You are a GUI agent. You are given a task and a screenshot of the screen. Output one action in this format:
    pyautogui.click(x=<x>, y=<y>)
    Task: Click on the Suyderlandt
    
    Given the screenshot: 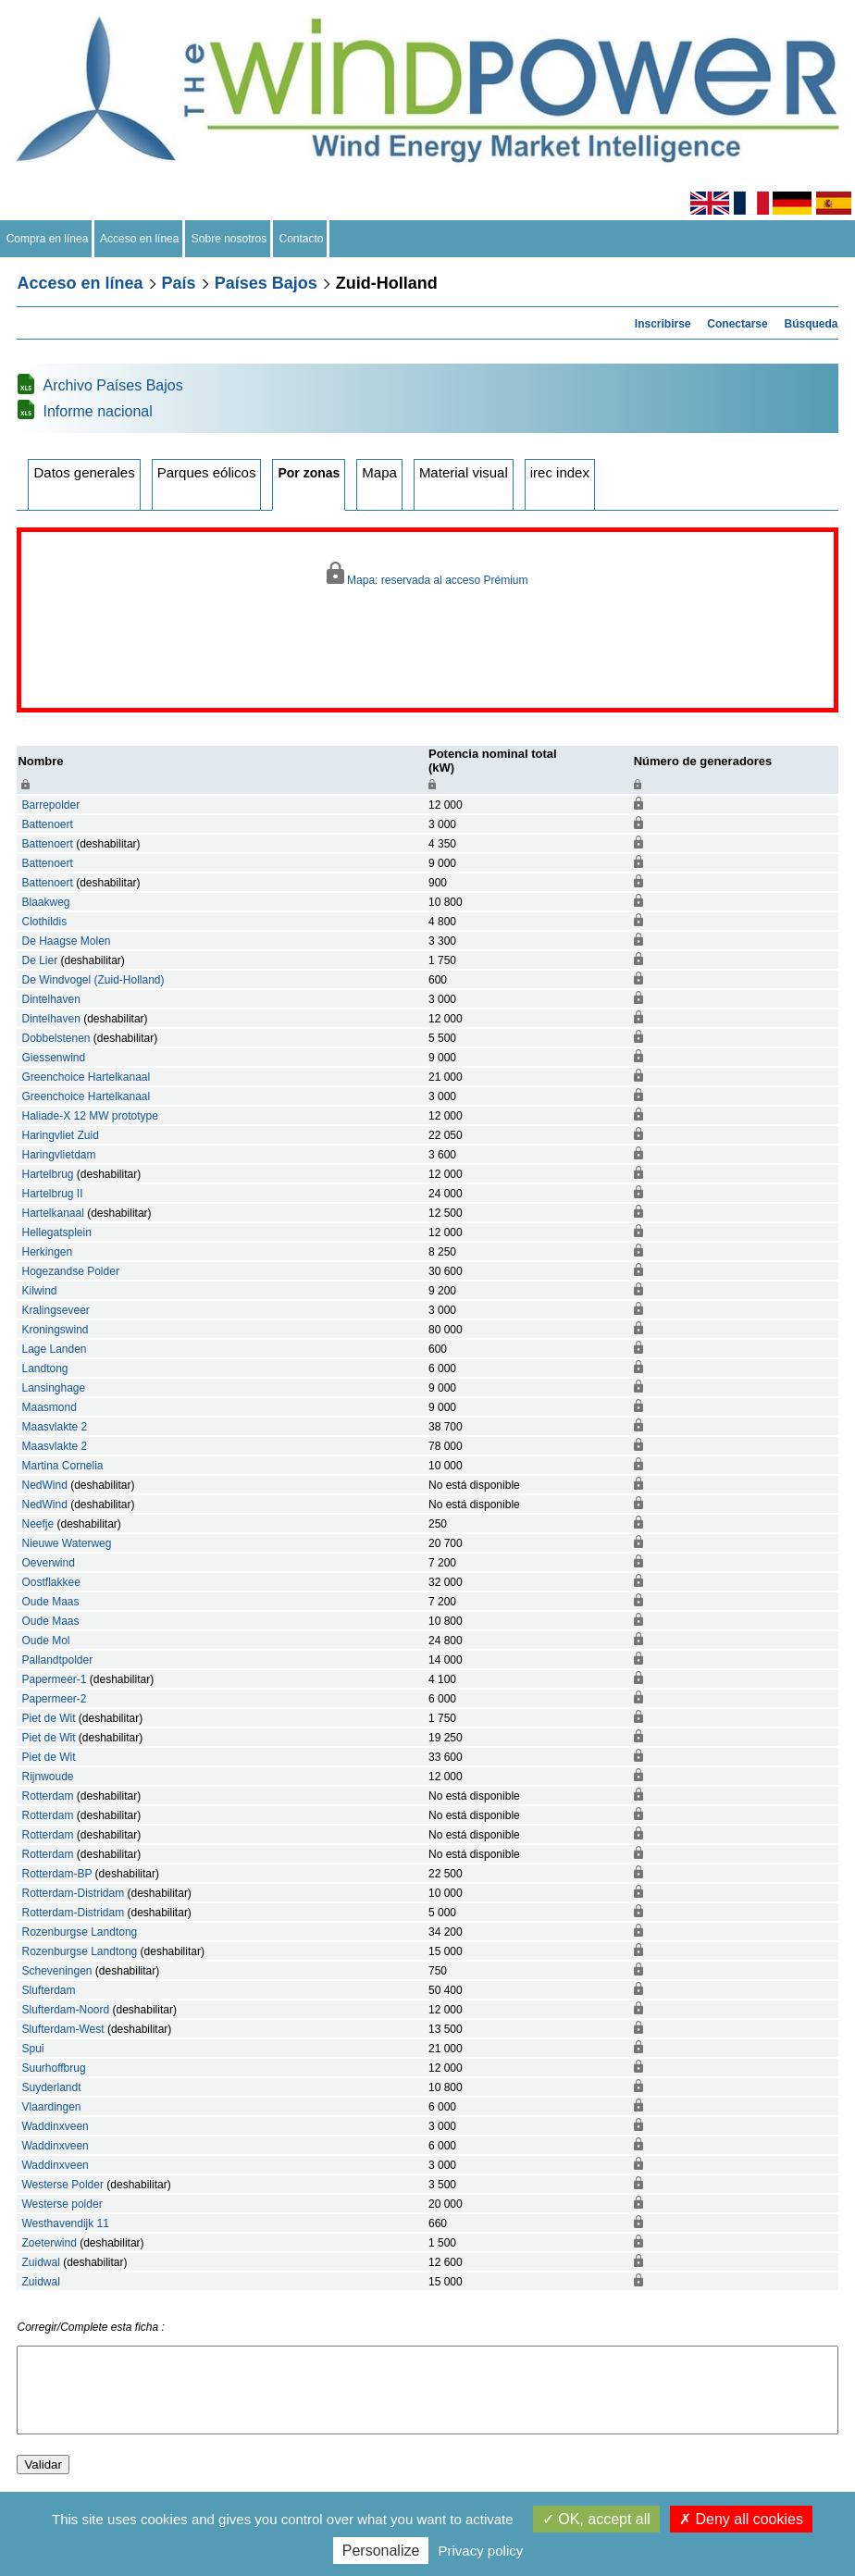 What is the action you would take?
    pyautogui.click(x=51, y=2087)
    